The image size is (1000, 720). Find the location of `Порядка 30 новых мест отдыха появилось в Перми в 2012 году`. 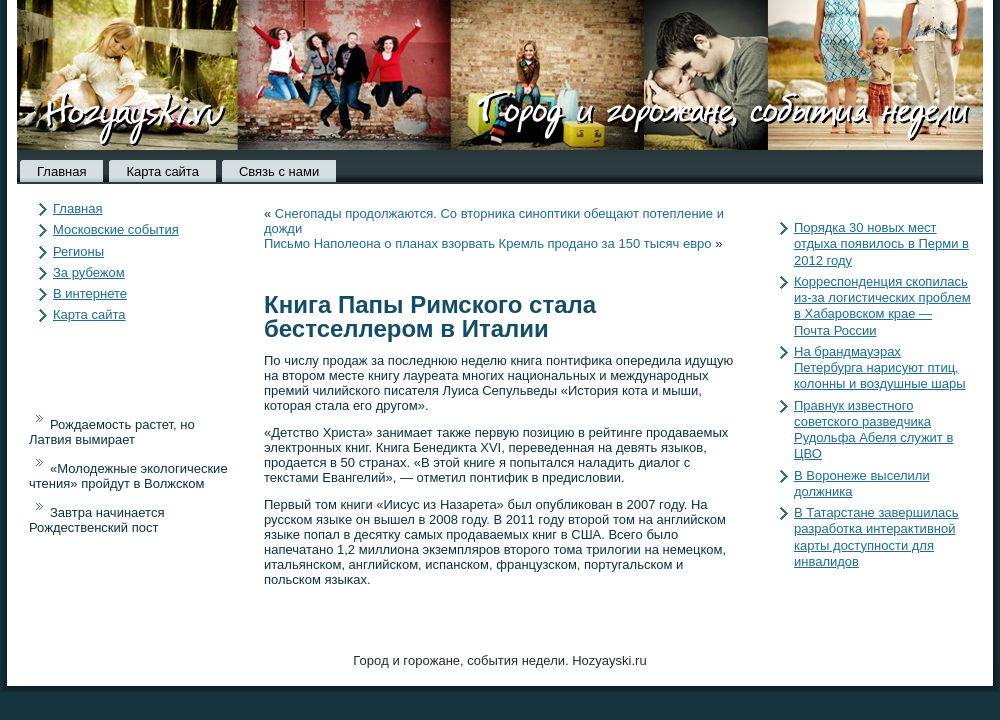

Порядка 30 новых мест отдыха появилось в Перми в 2012 году is located at coordinates (881, 244).